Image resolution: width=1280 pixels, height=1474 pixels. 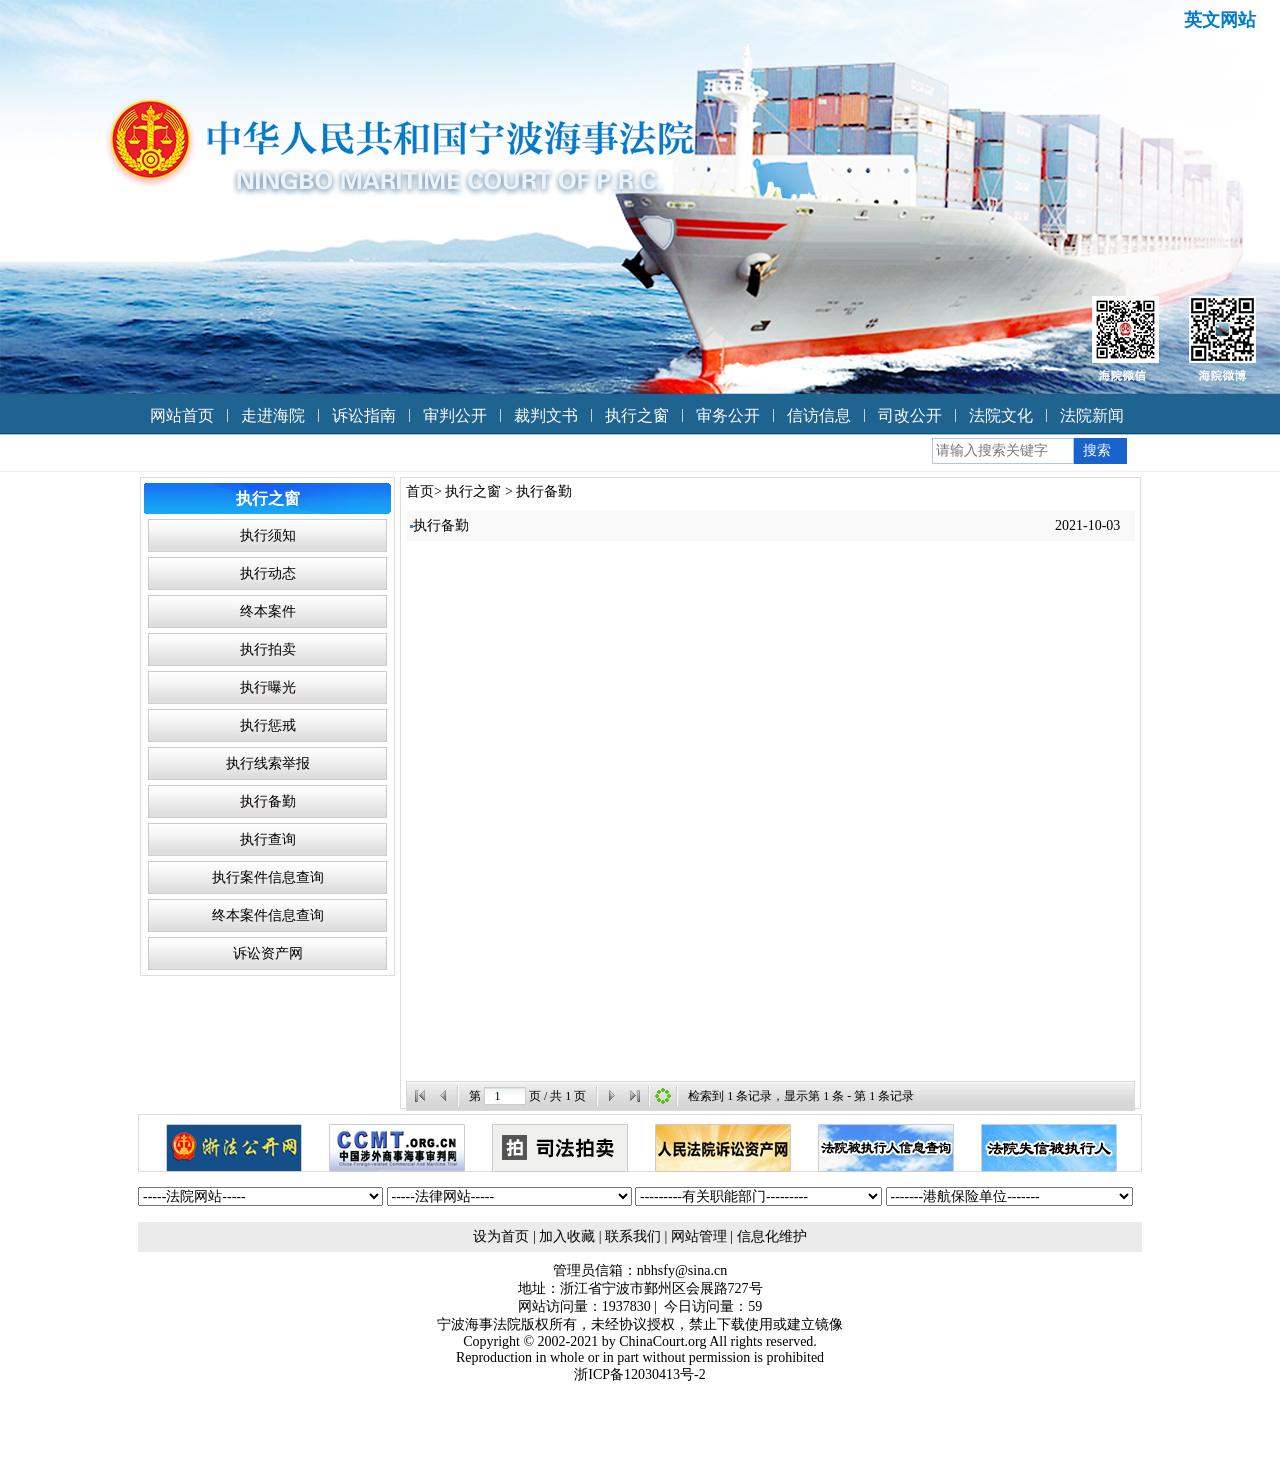 I want to click on 执行之窗, so click(x=637, y=415).